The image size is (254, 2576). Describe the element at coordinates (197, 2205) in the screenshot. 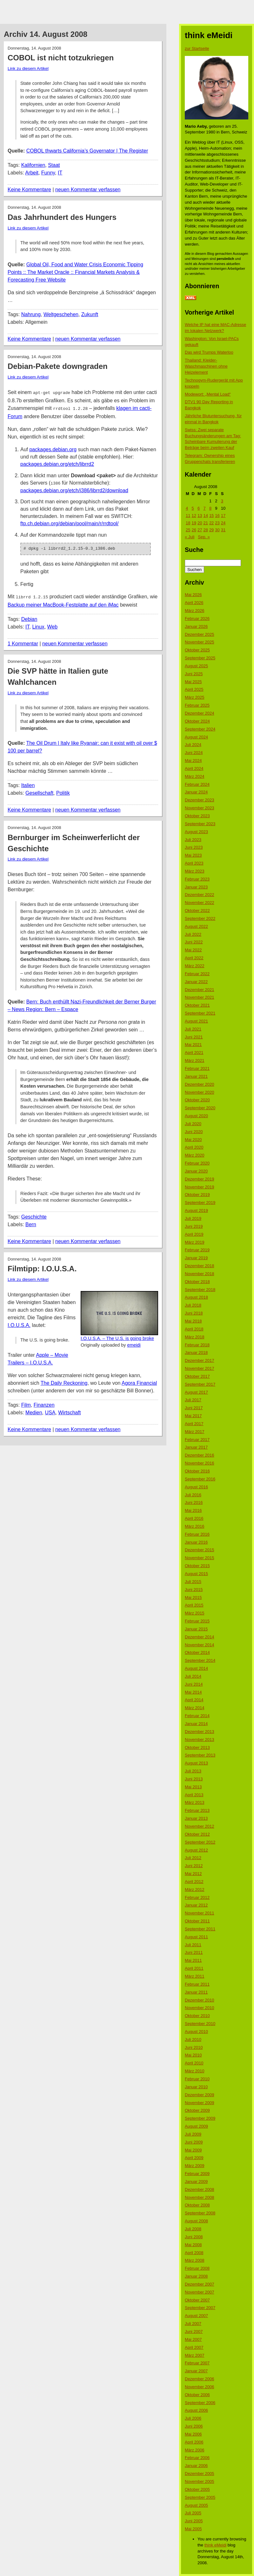

I see `Oktober 2008` at that location.